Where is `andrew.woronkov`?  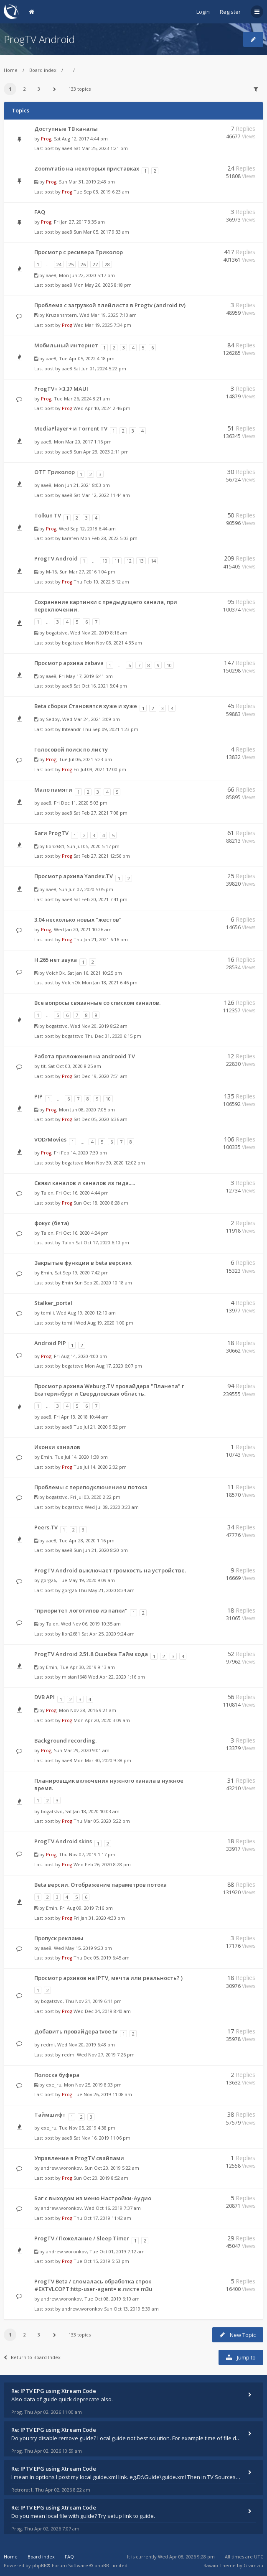
andrew.woronkov is located at coordinates (61, 2168).